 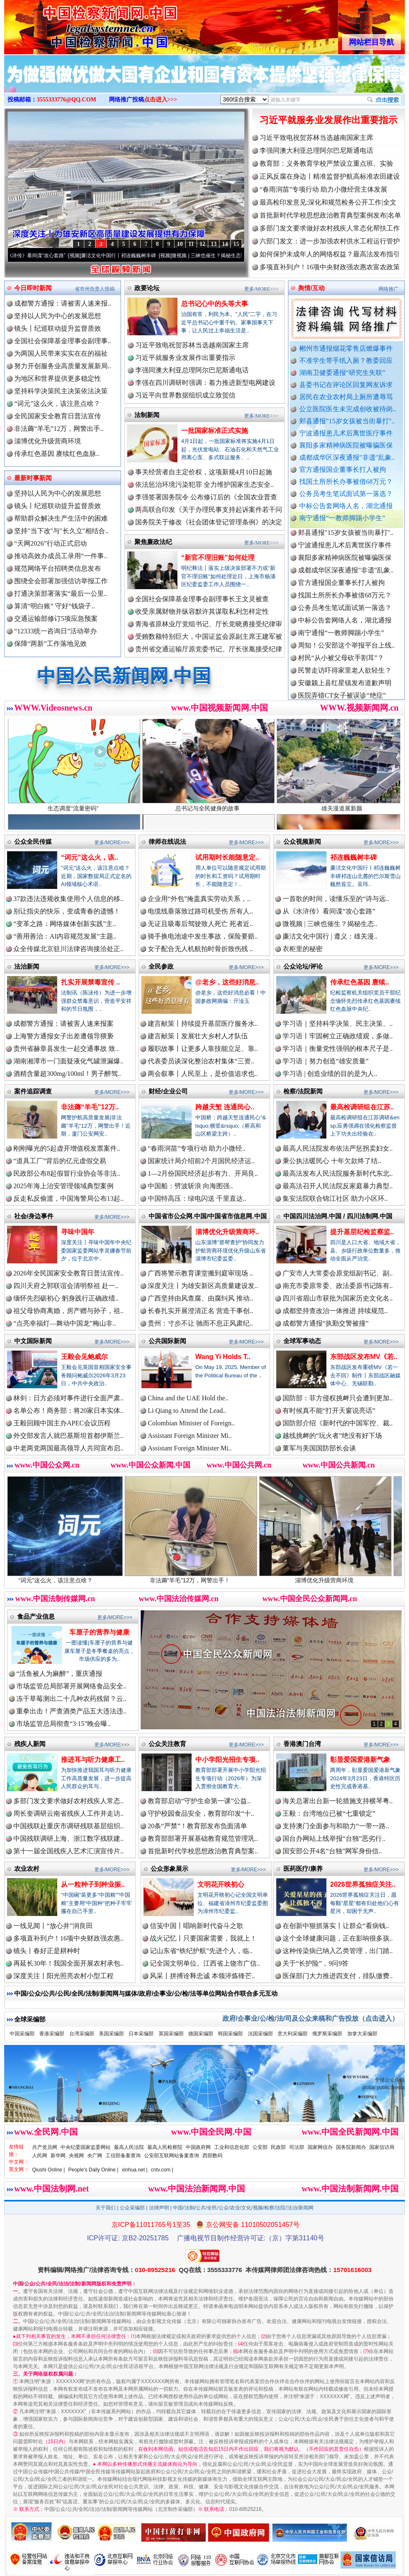 What do you see at coordinates (330, 241) in the screenshot?
I see `六部门发文：进一步加强农村供水工程运行管护` at bounding box center [330, 241].